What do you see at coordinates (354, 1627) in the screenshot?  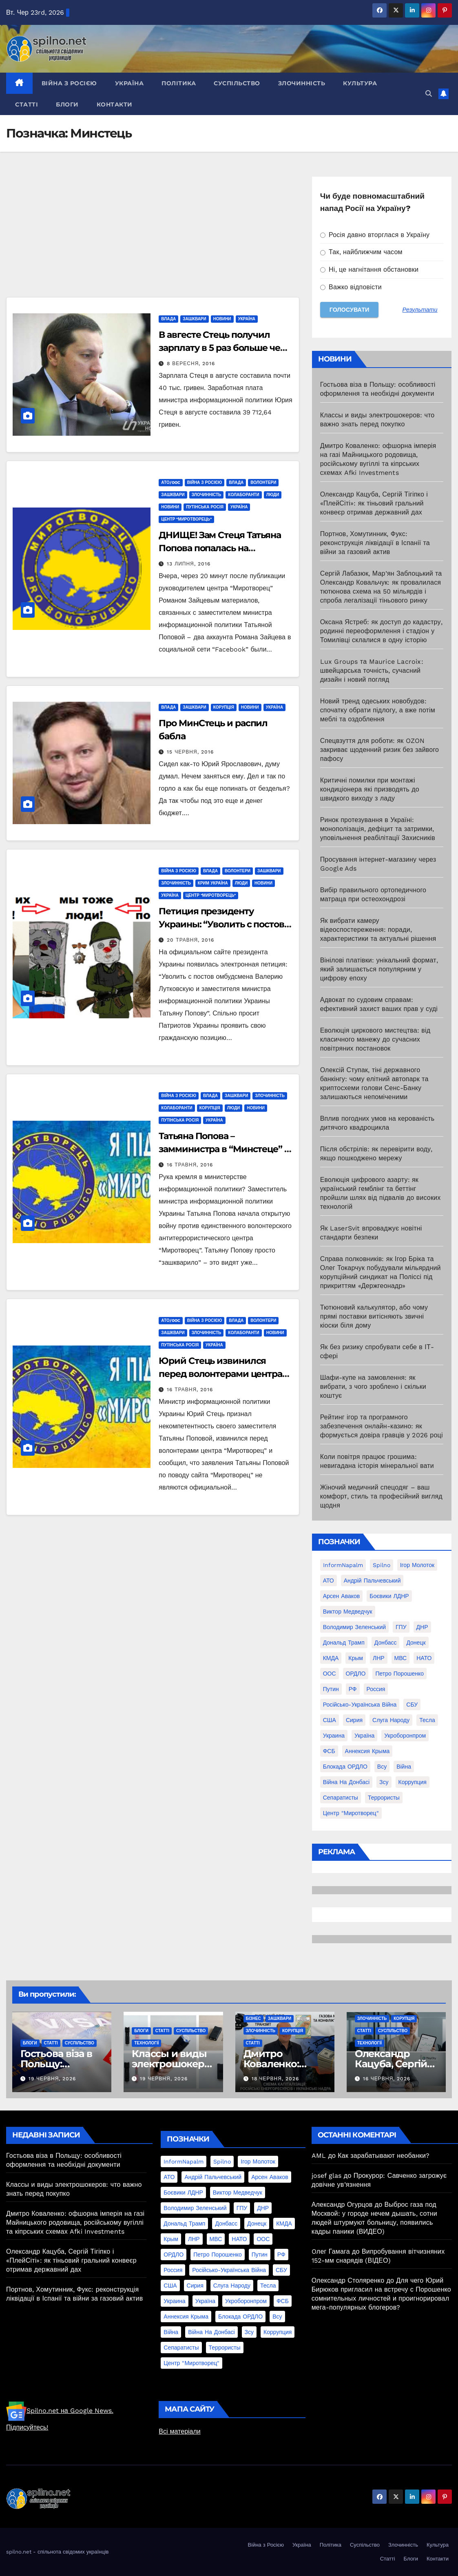 I see `Володимир Зеленський [Володимир Зеленський (28 елементів)]` at bounding box center [354, 1627].